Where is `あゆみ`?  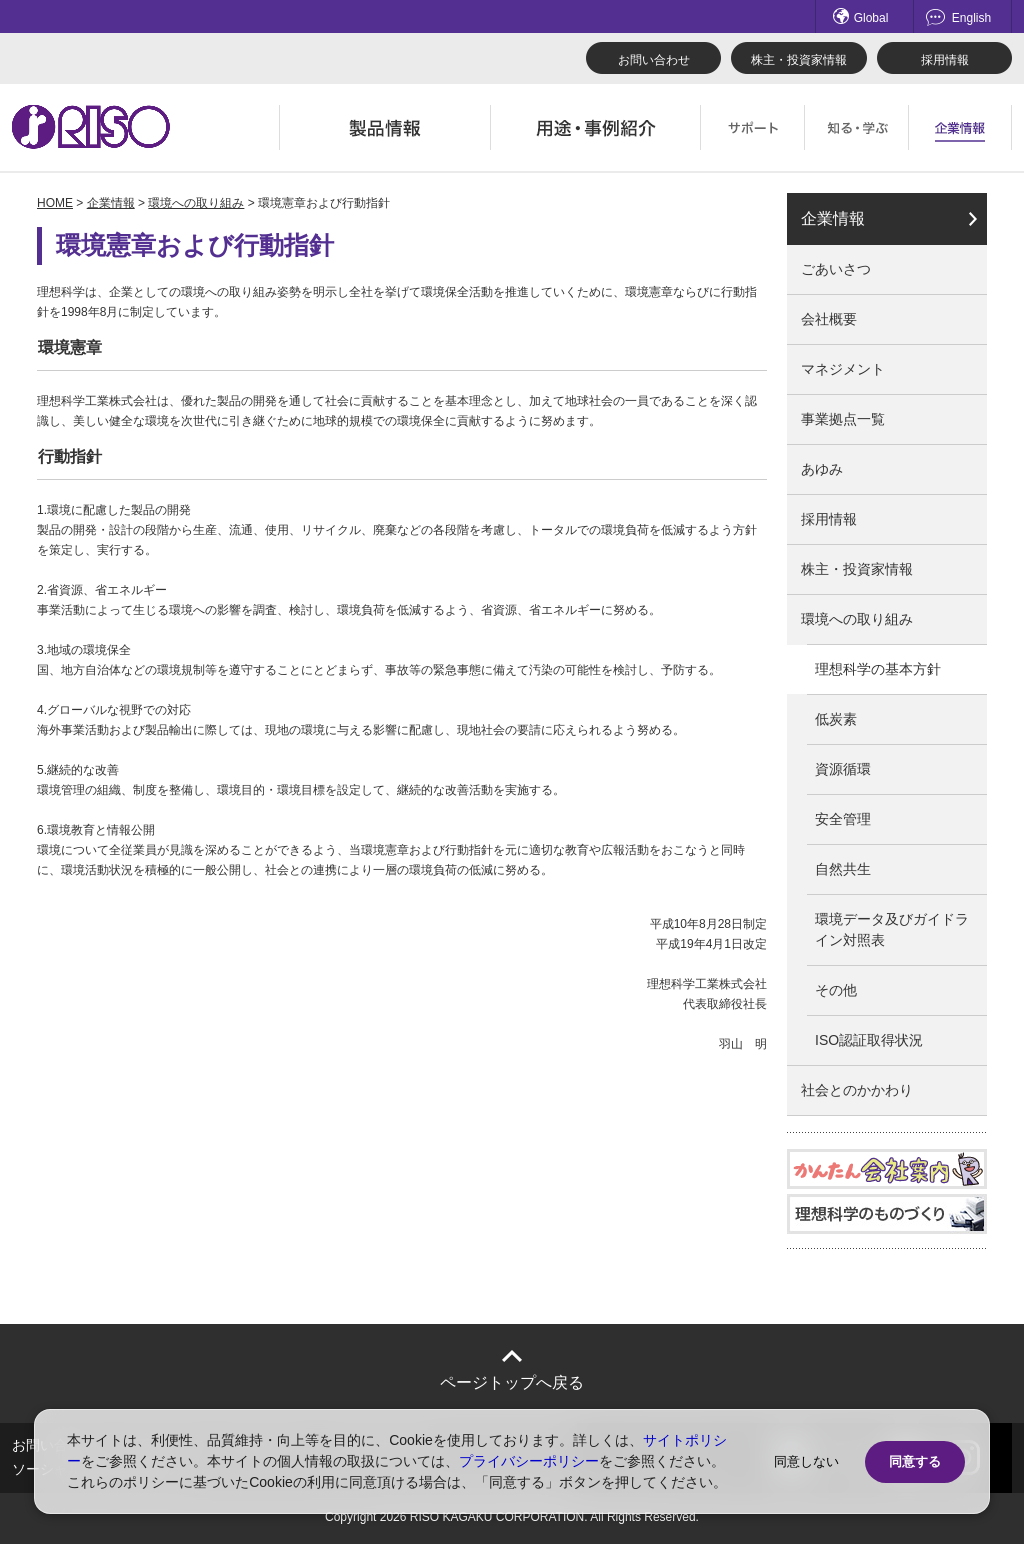
あゆみ is located at coordinates (822, 469).